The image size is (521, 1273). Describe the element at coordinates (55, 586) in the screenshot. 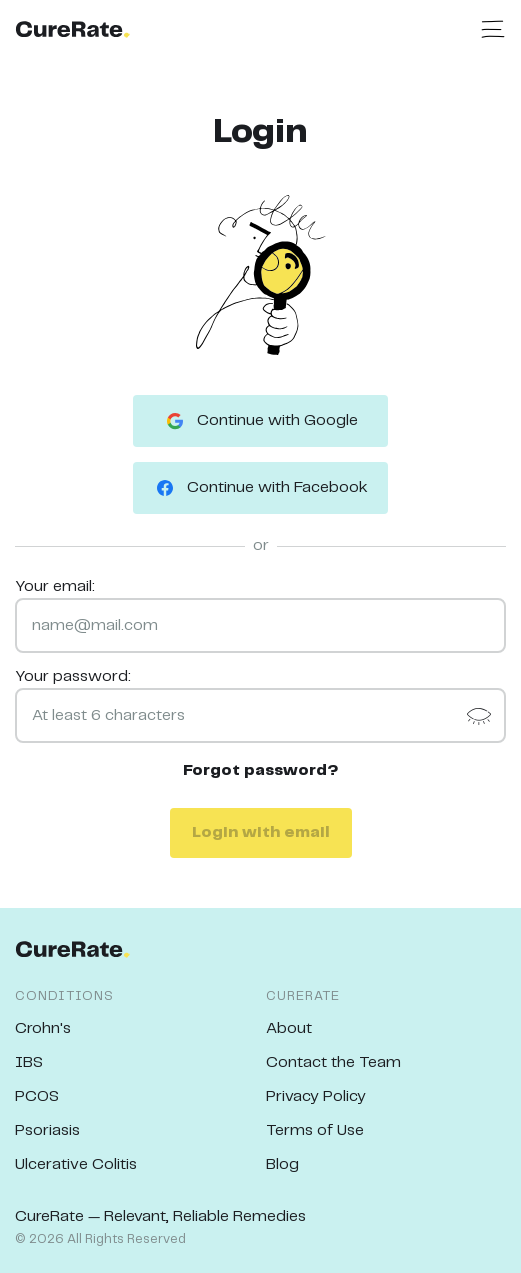

I see `Your email:` at that location.